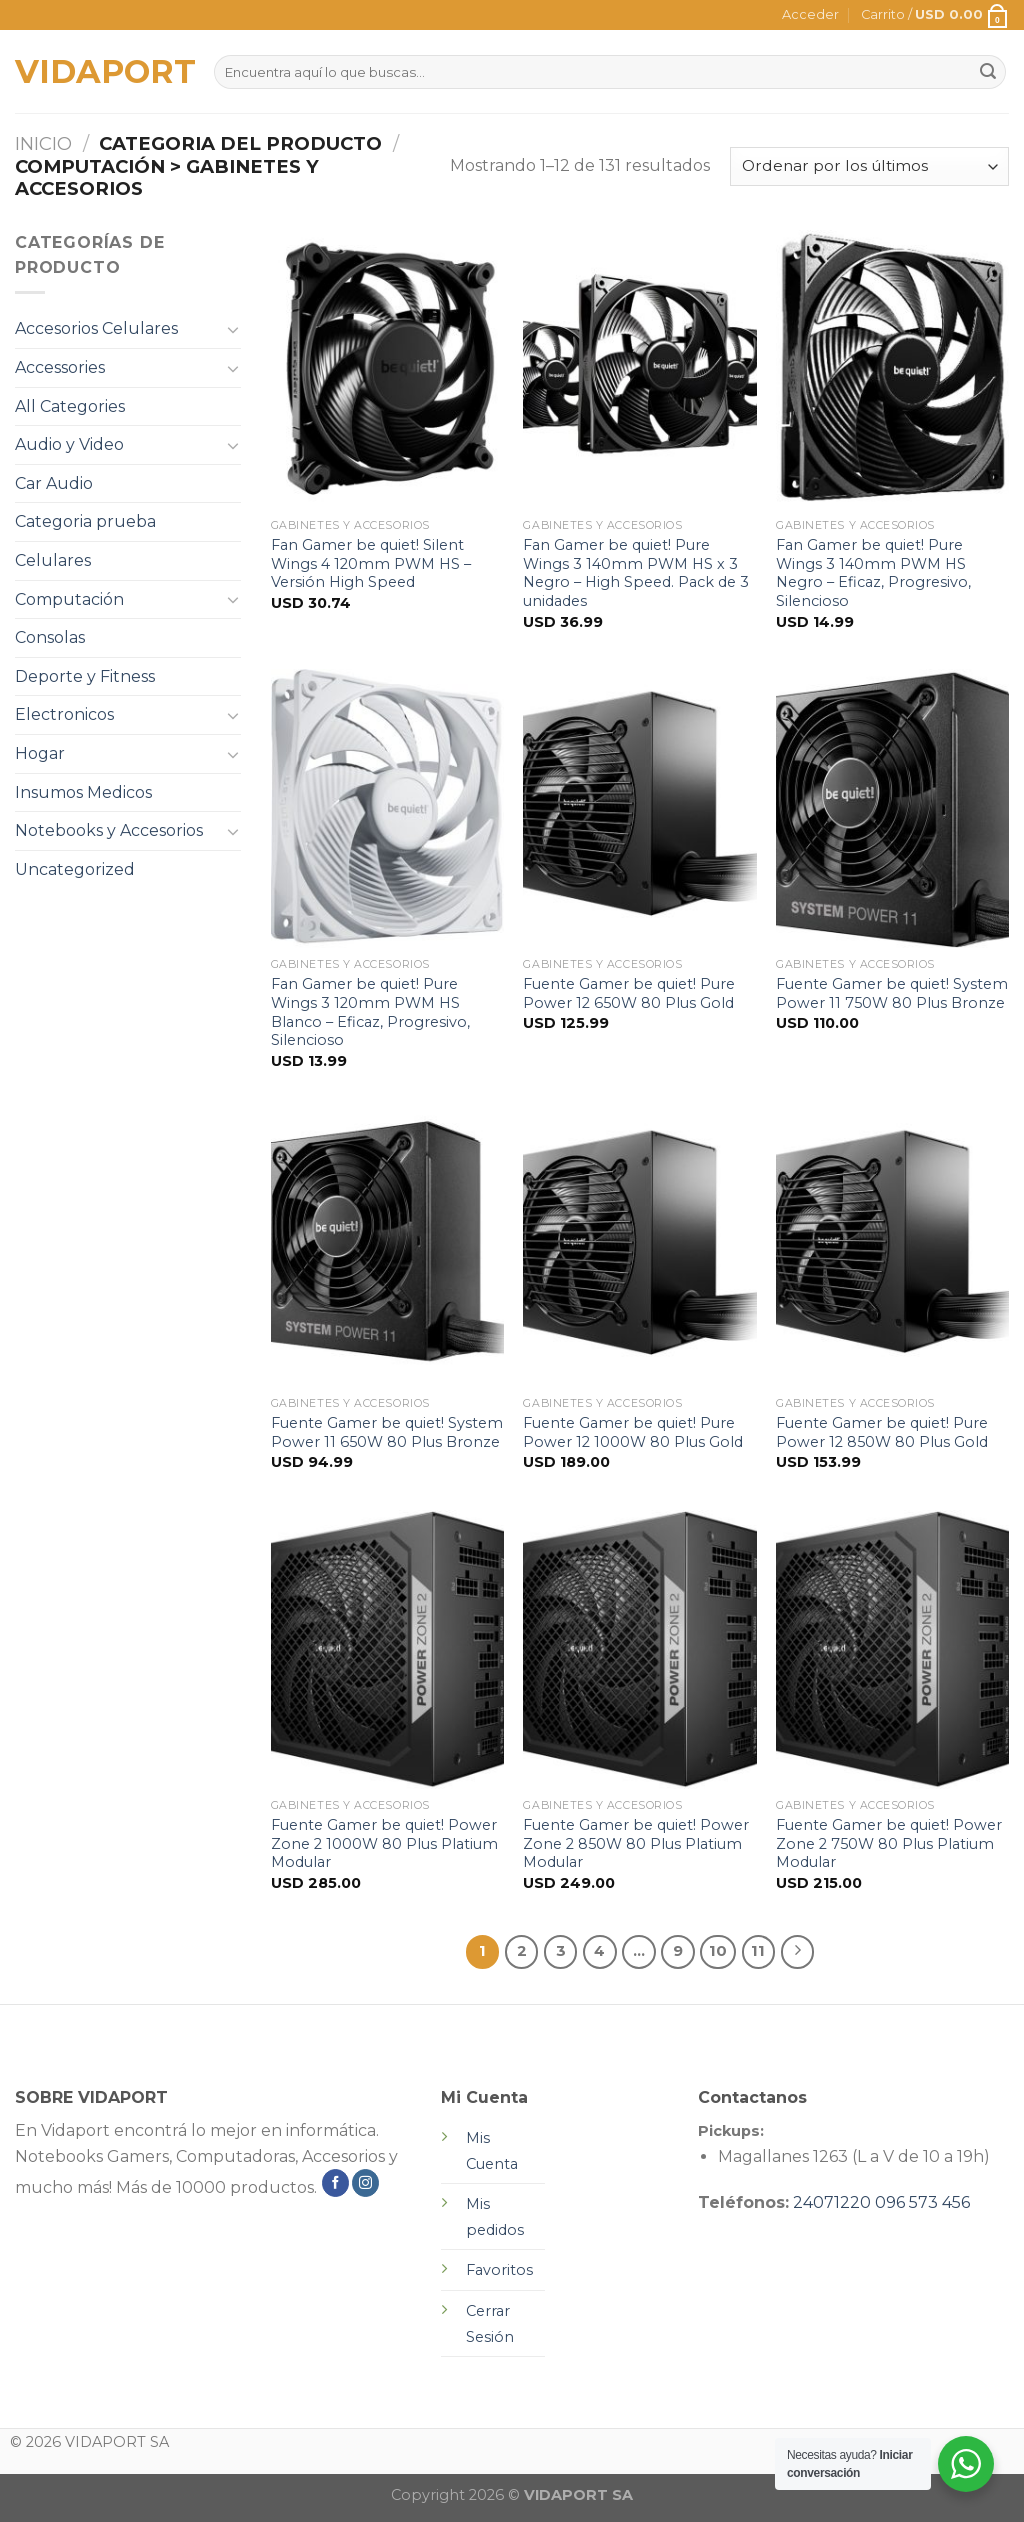  I want to click on 096 573 456, so click(922, 2202).